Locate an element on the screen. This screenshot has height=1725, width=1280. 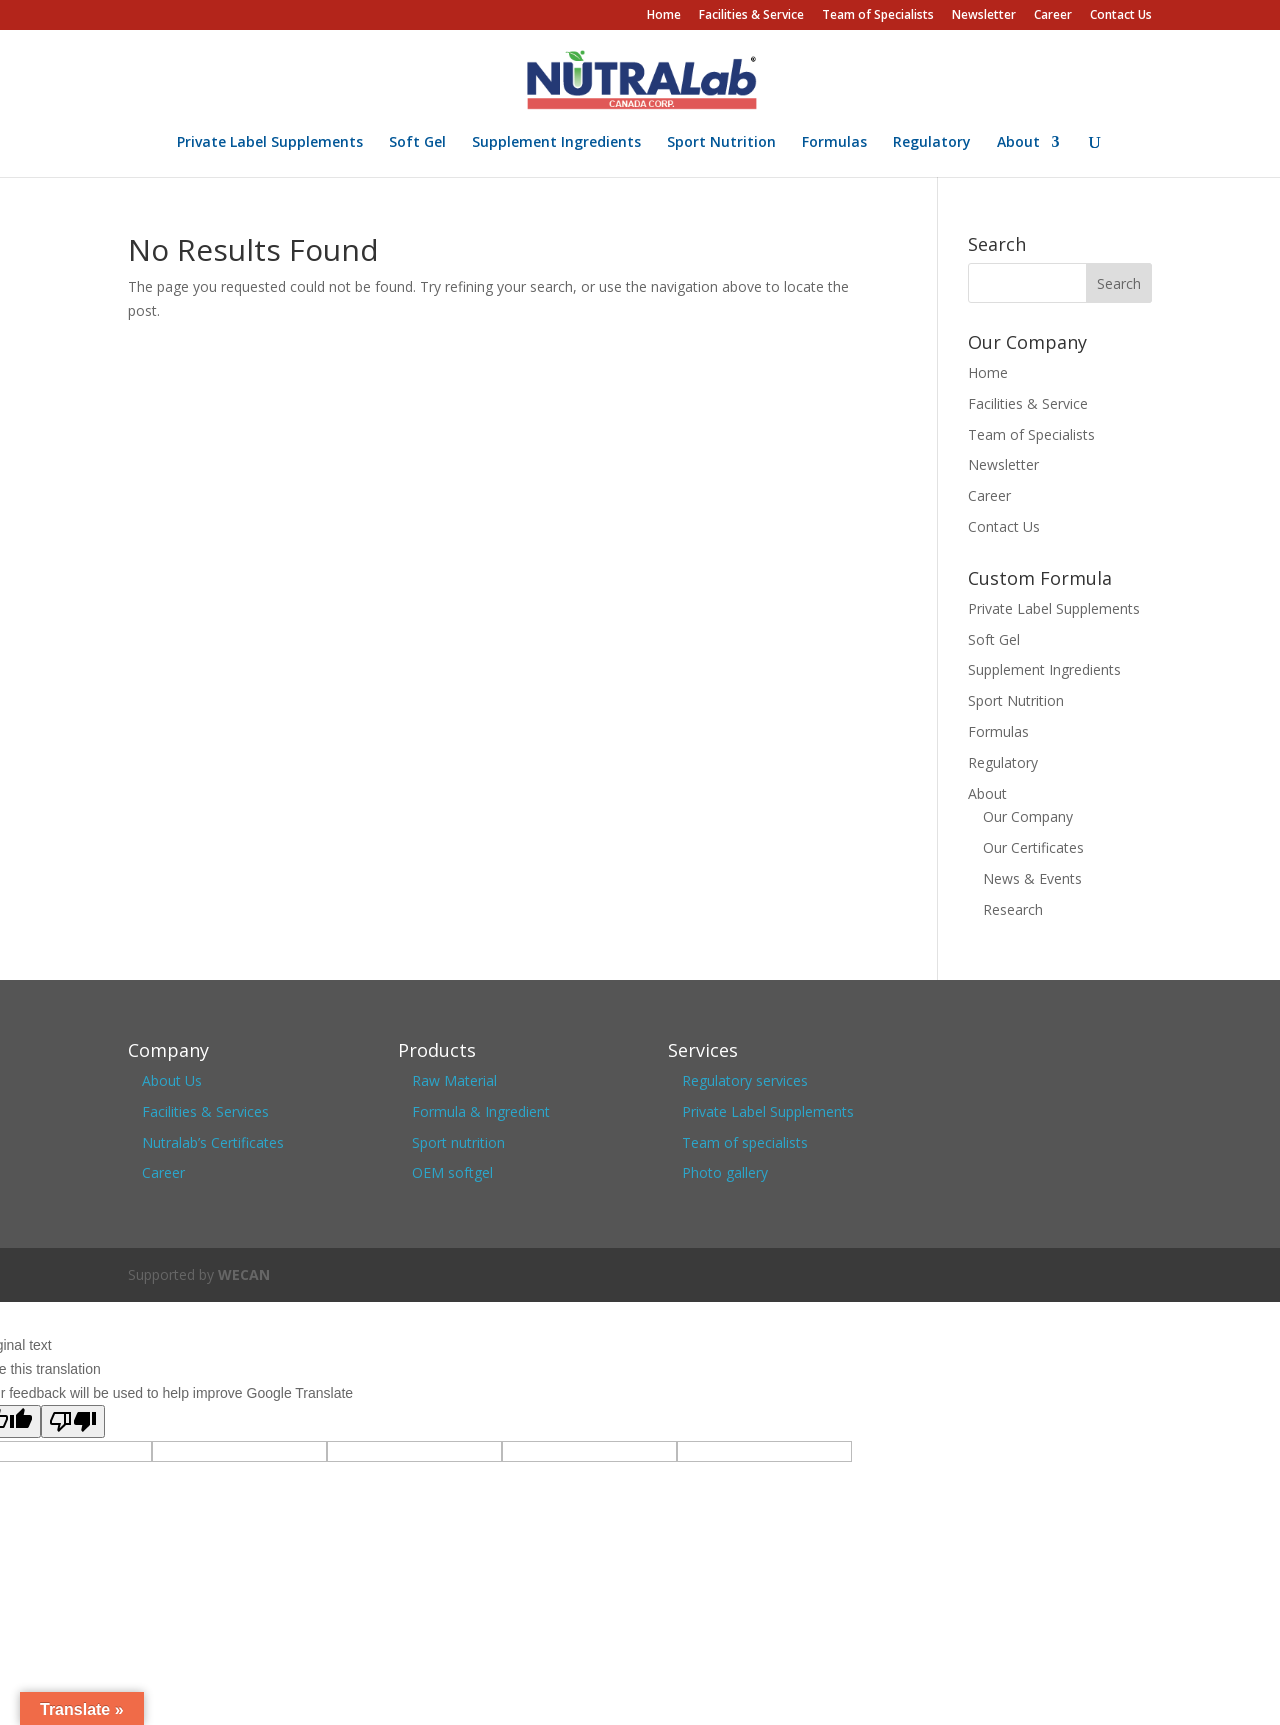
About Us is located at coordinates (172, 1080).